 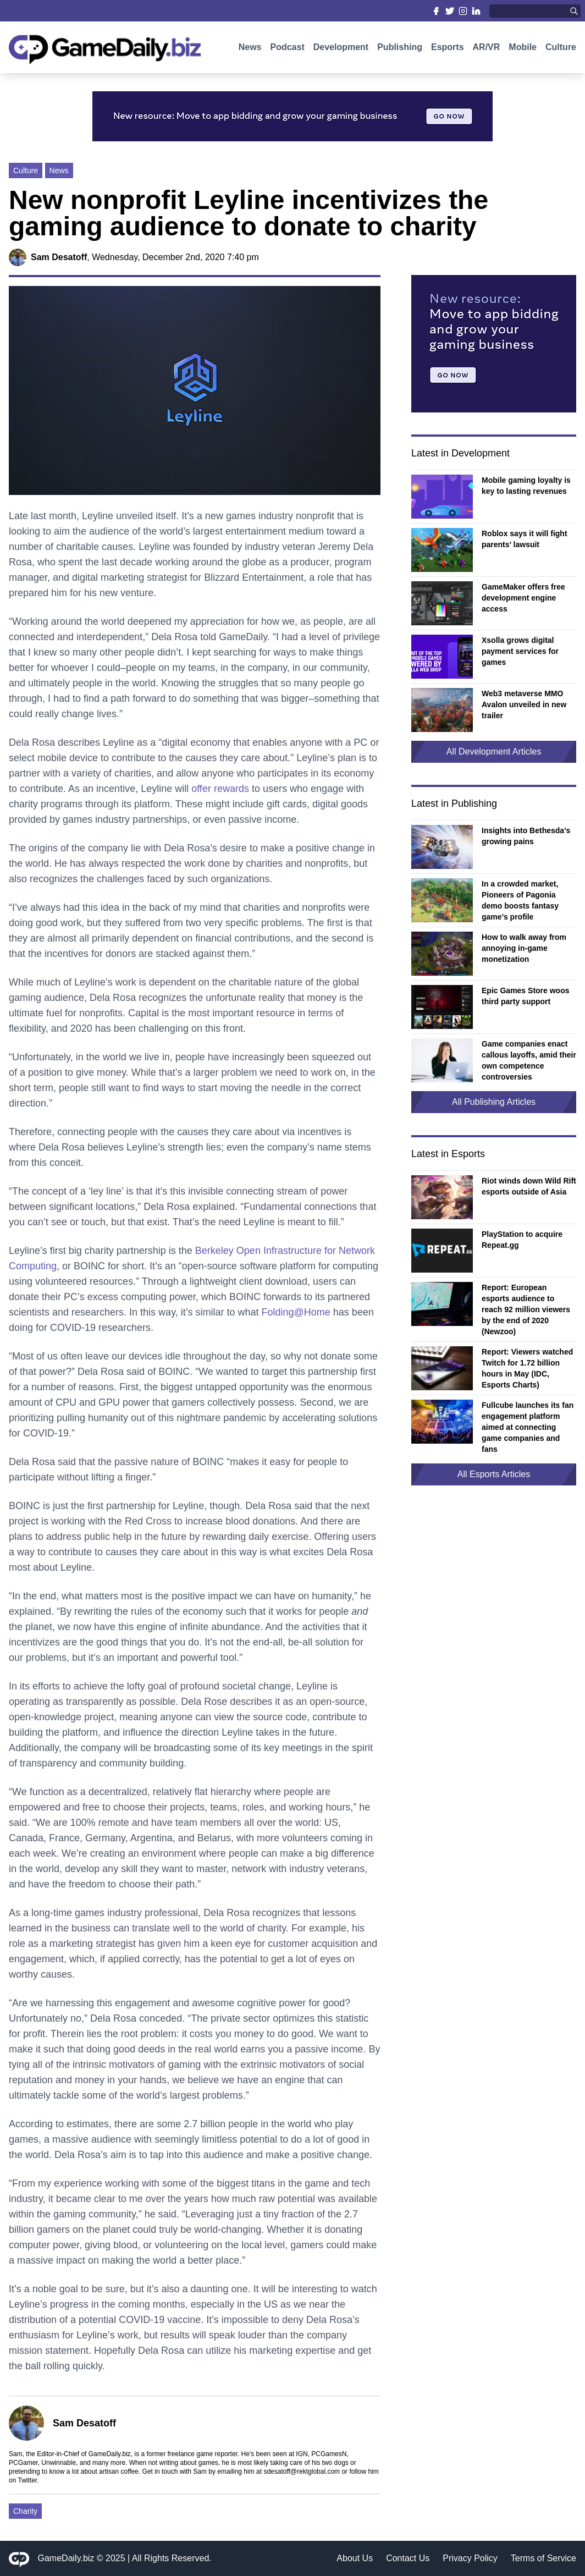 I want to click on Folding@Home, so click(x=296, y=1312).